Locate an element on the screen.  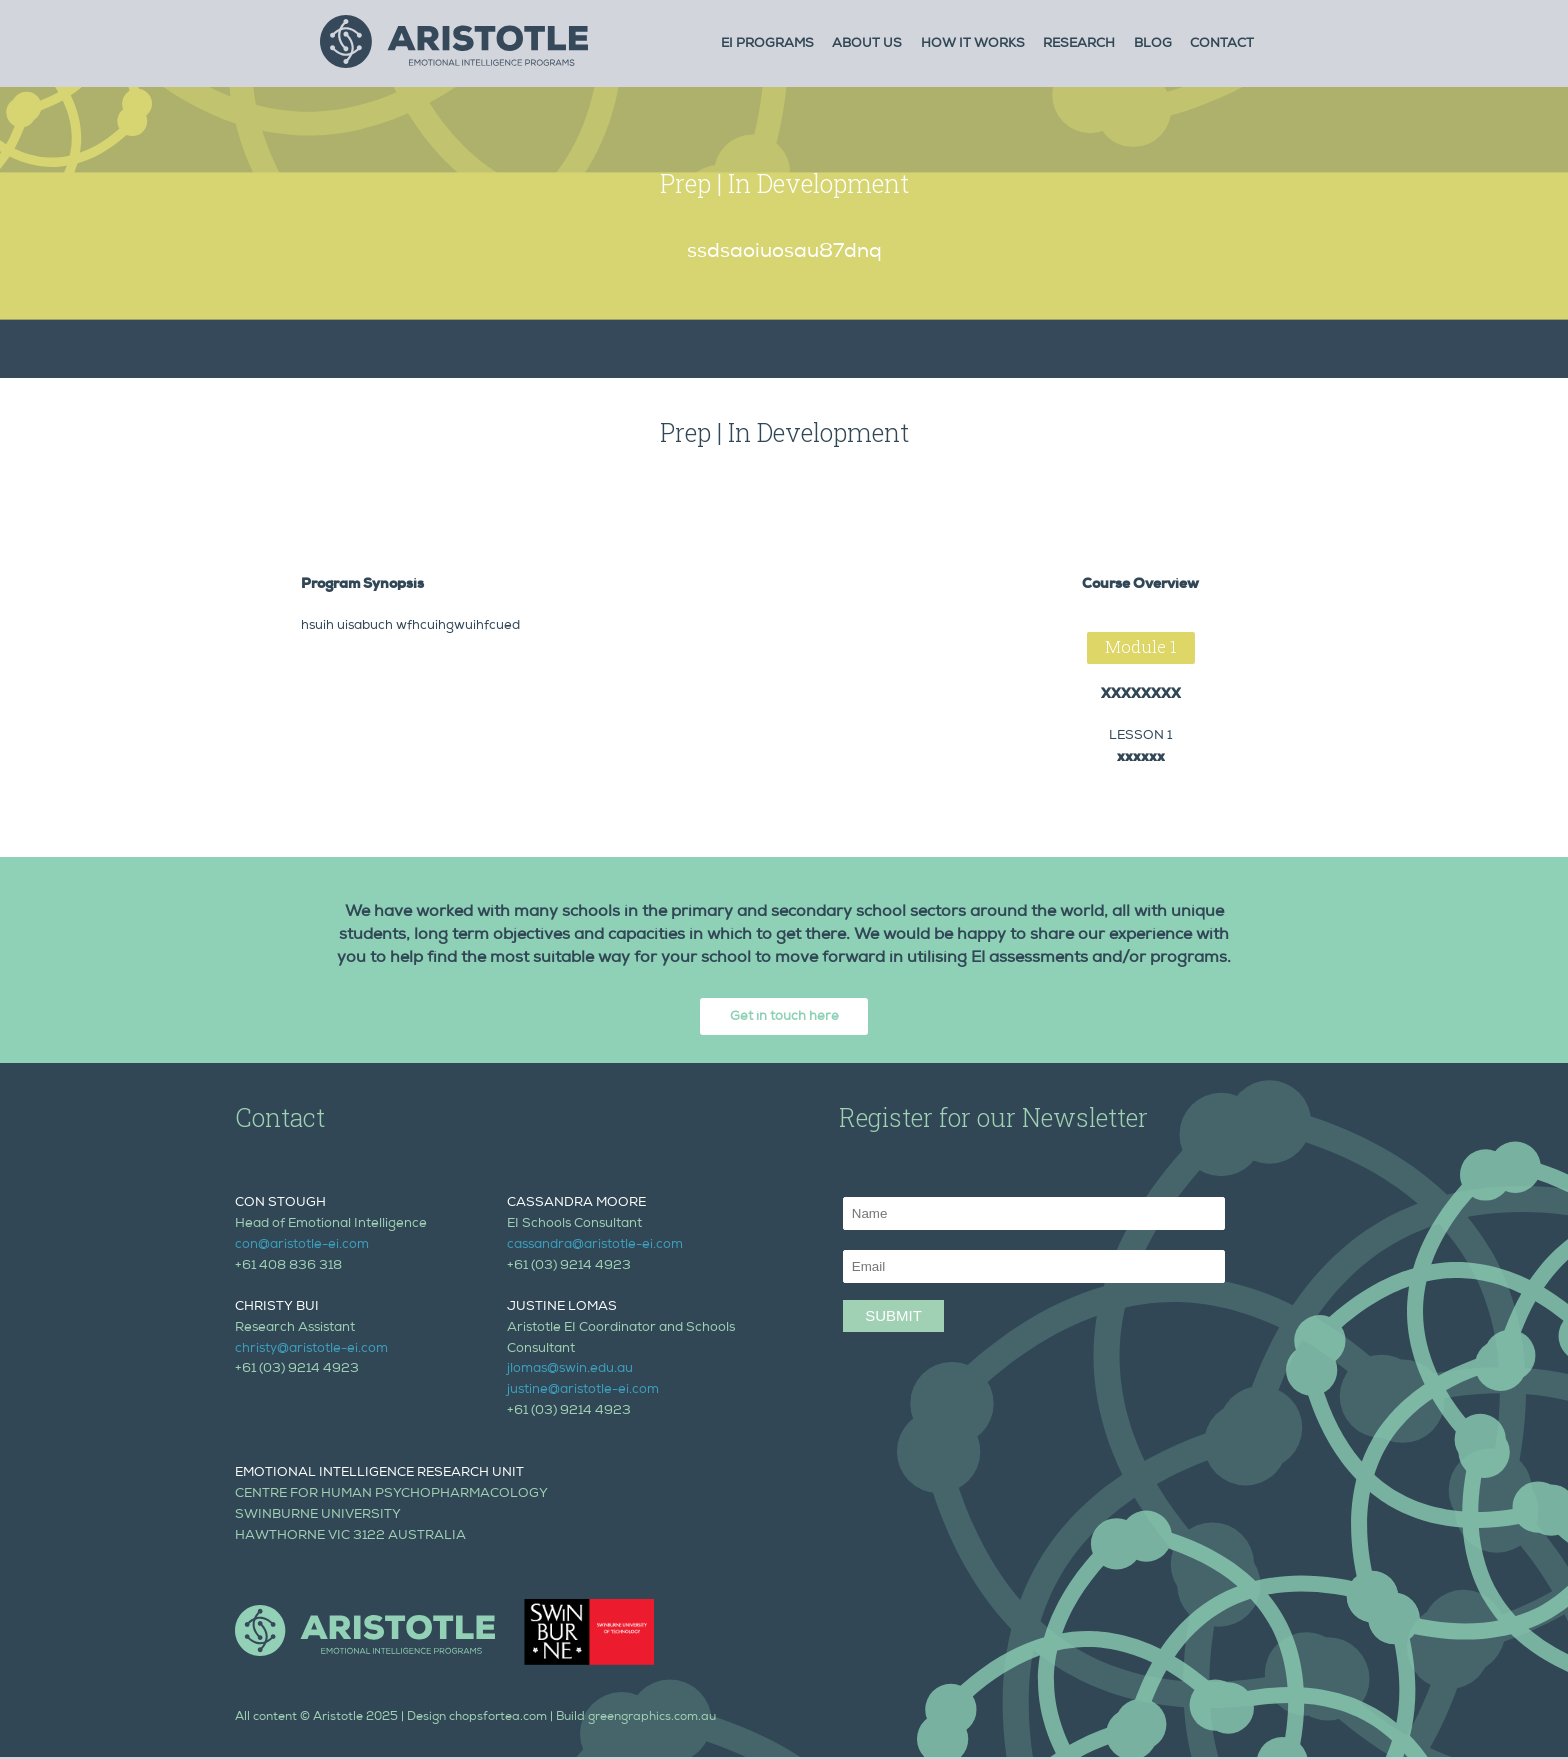
christy@aristotle-ei.com is located at coordinates (311, 1349).